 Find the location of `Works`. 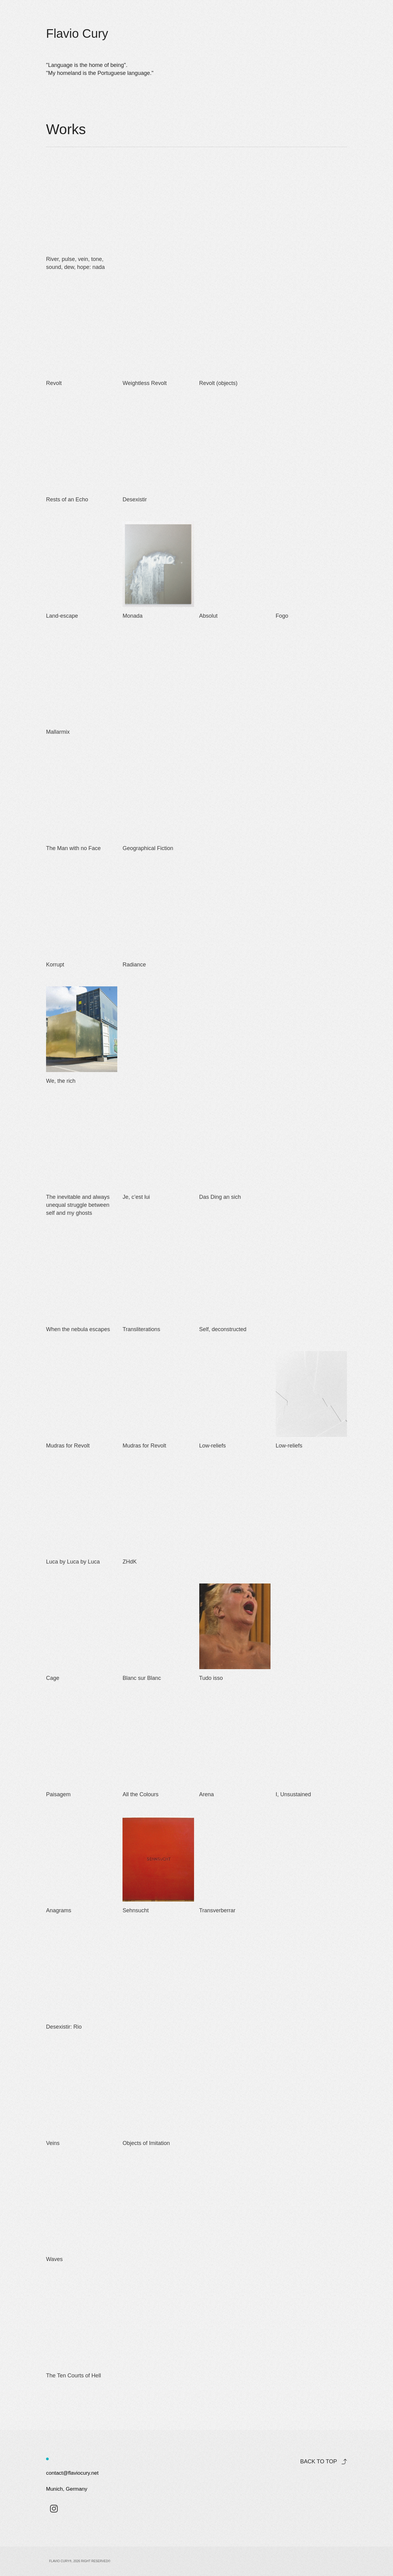

Works is located at coordinates (248, 30).